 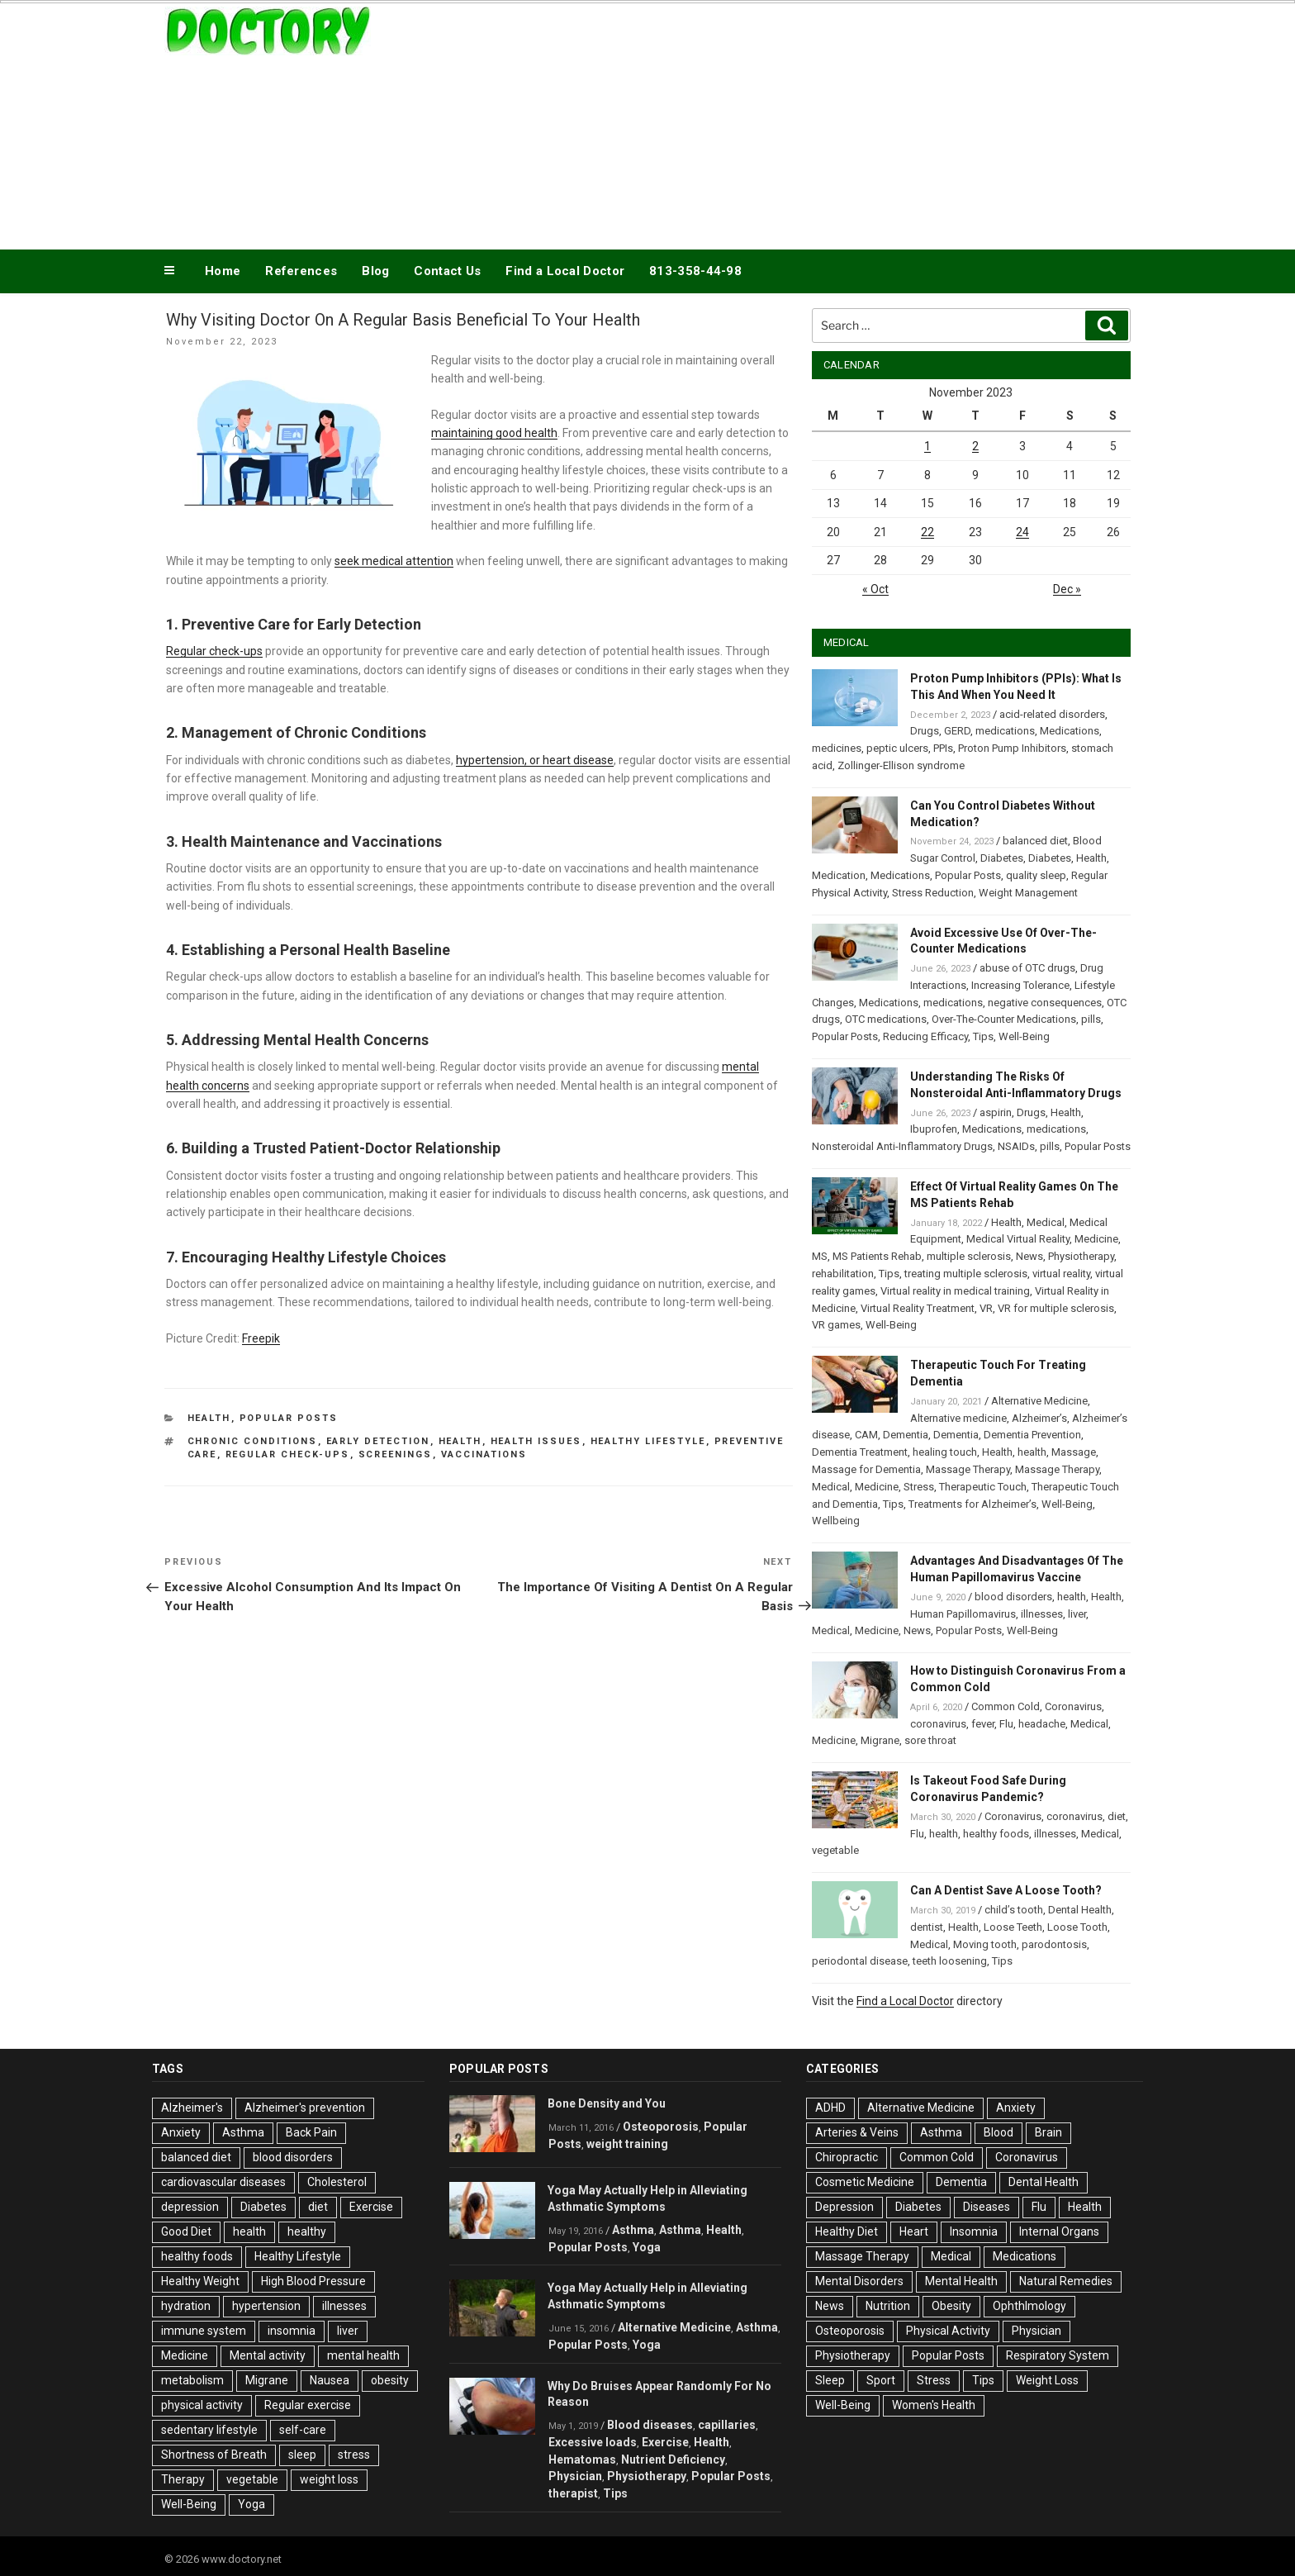 I want to click on Cholesterol, so click(x=337, y=2182).